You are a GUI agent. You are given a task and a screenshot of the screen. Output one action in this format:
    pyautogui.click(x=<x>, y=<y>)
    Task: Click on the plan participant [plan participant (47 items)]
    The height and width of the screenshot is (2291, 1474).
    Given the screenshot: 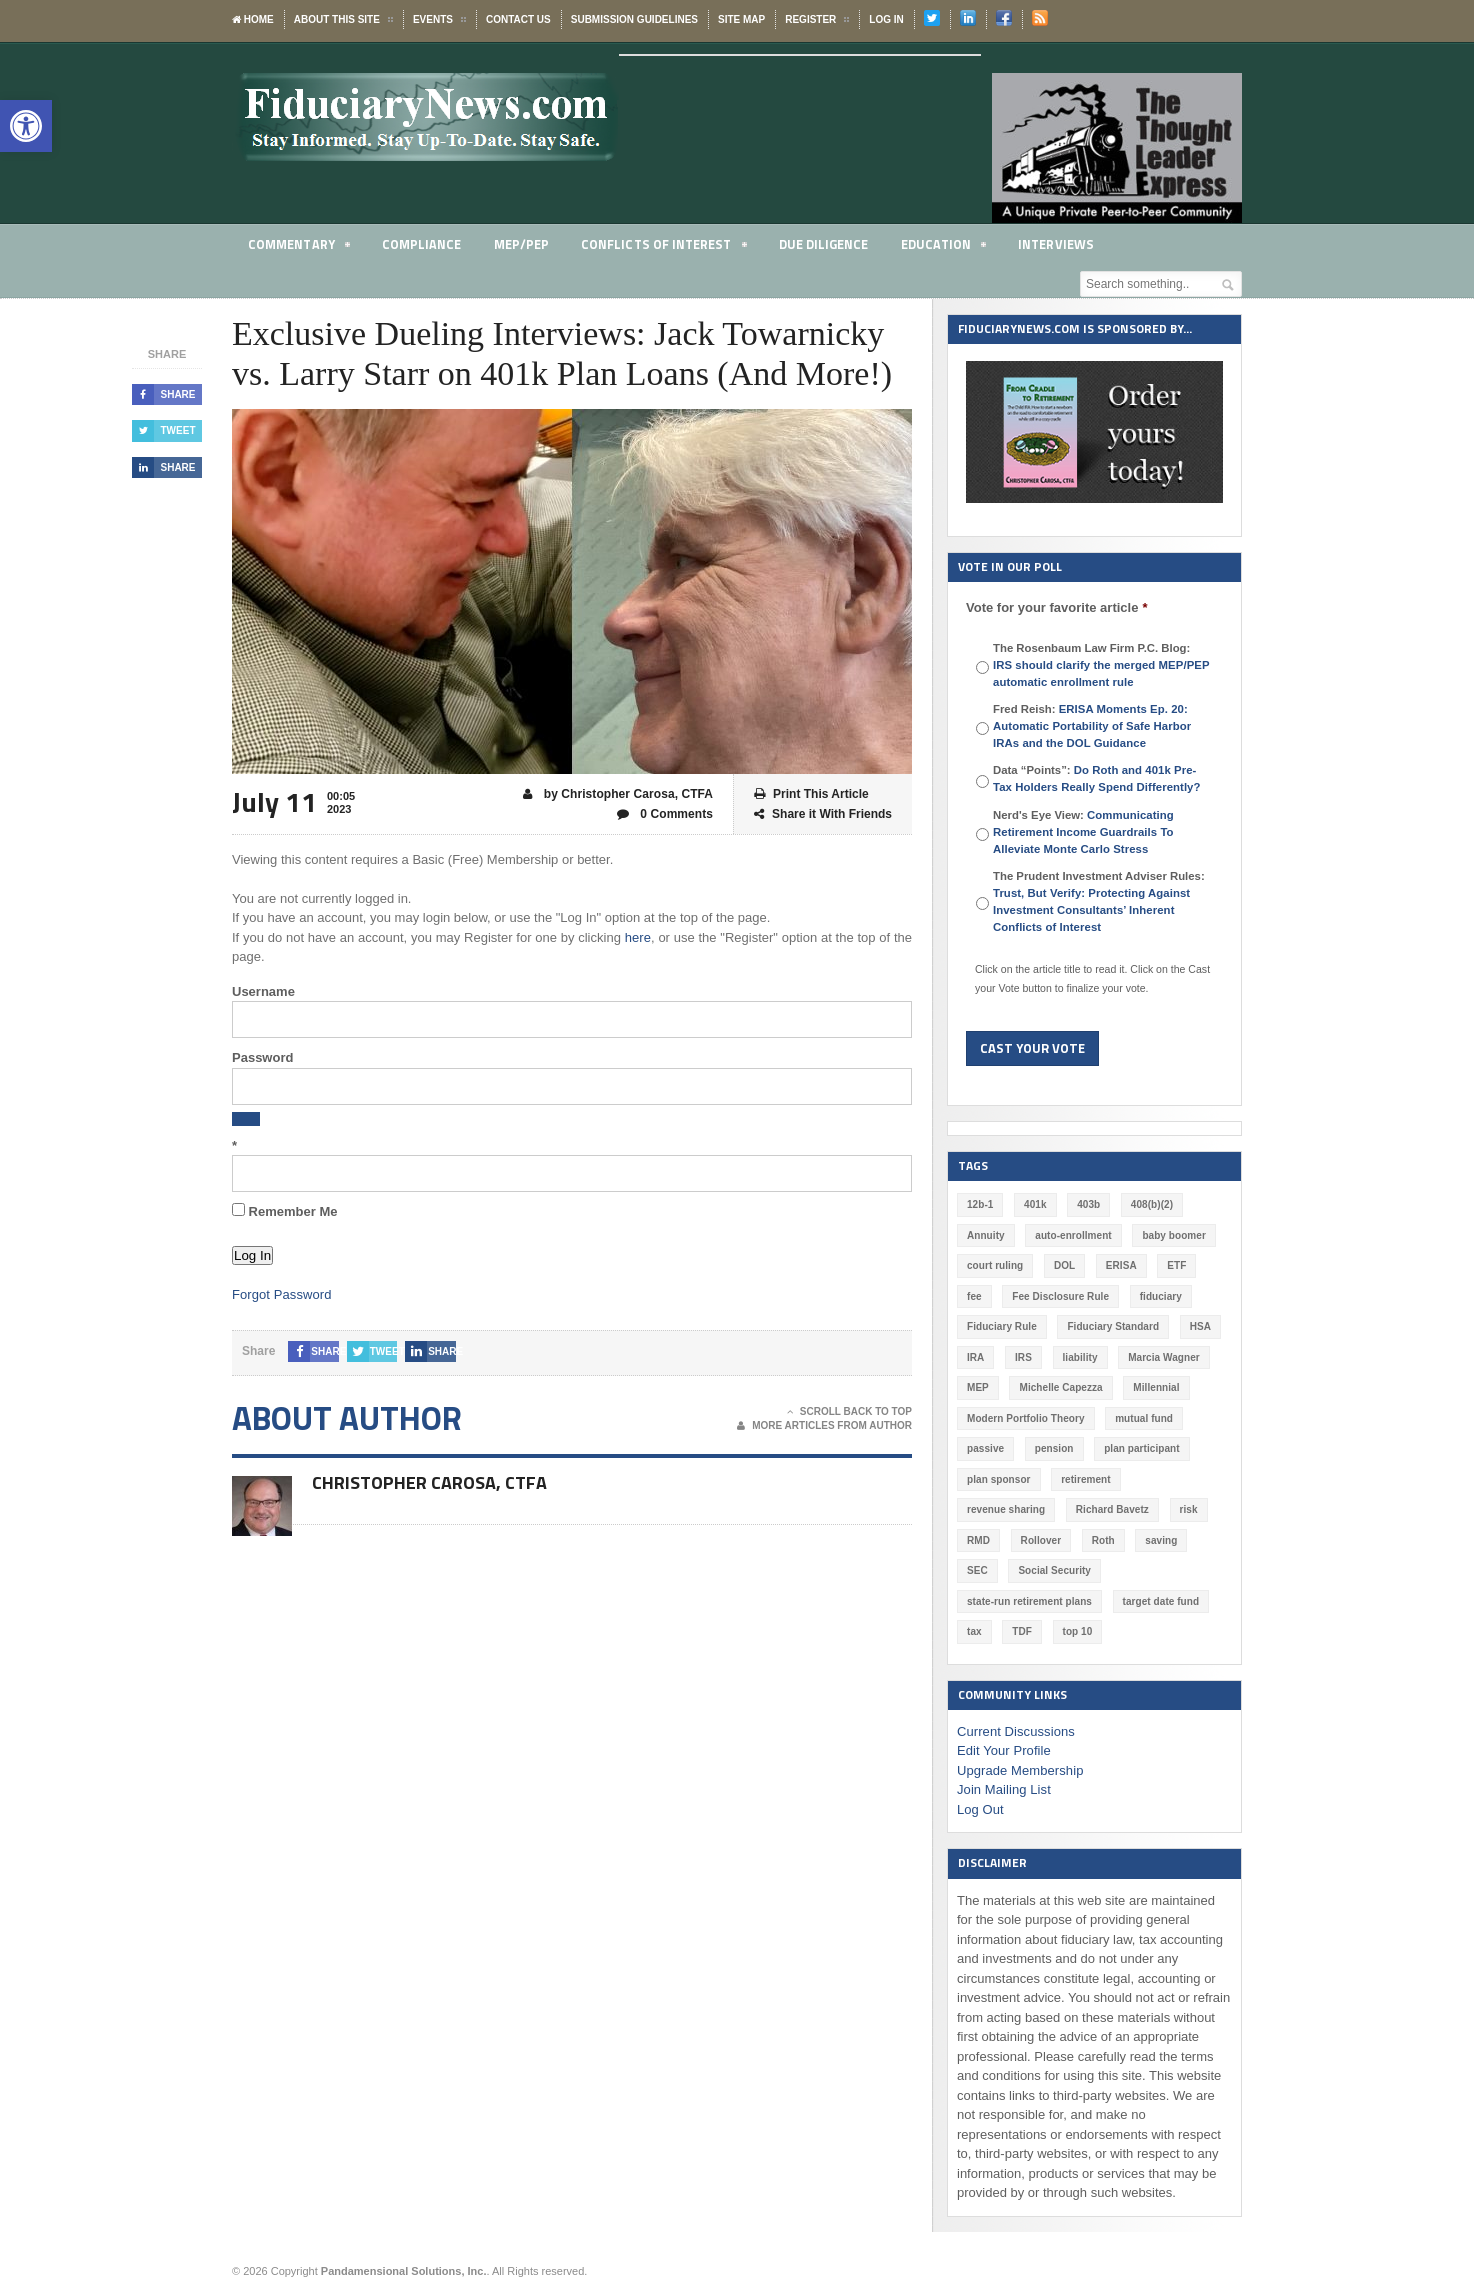 What is the action you would take?
    pyautogui.click(x=1140, y=1448)
    